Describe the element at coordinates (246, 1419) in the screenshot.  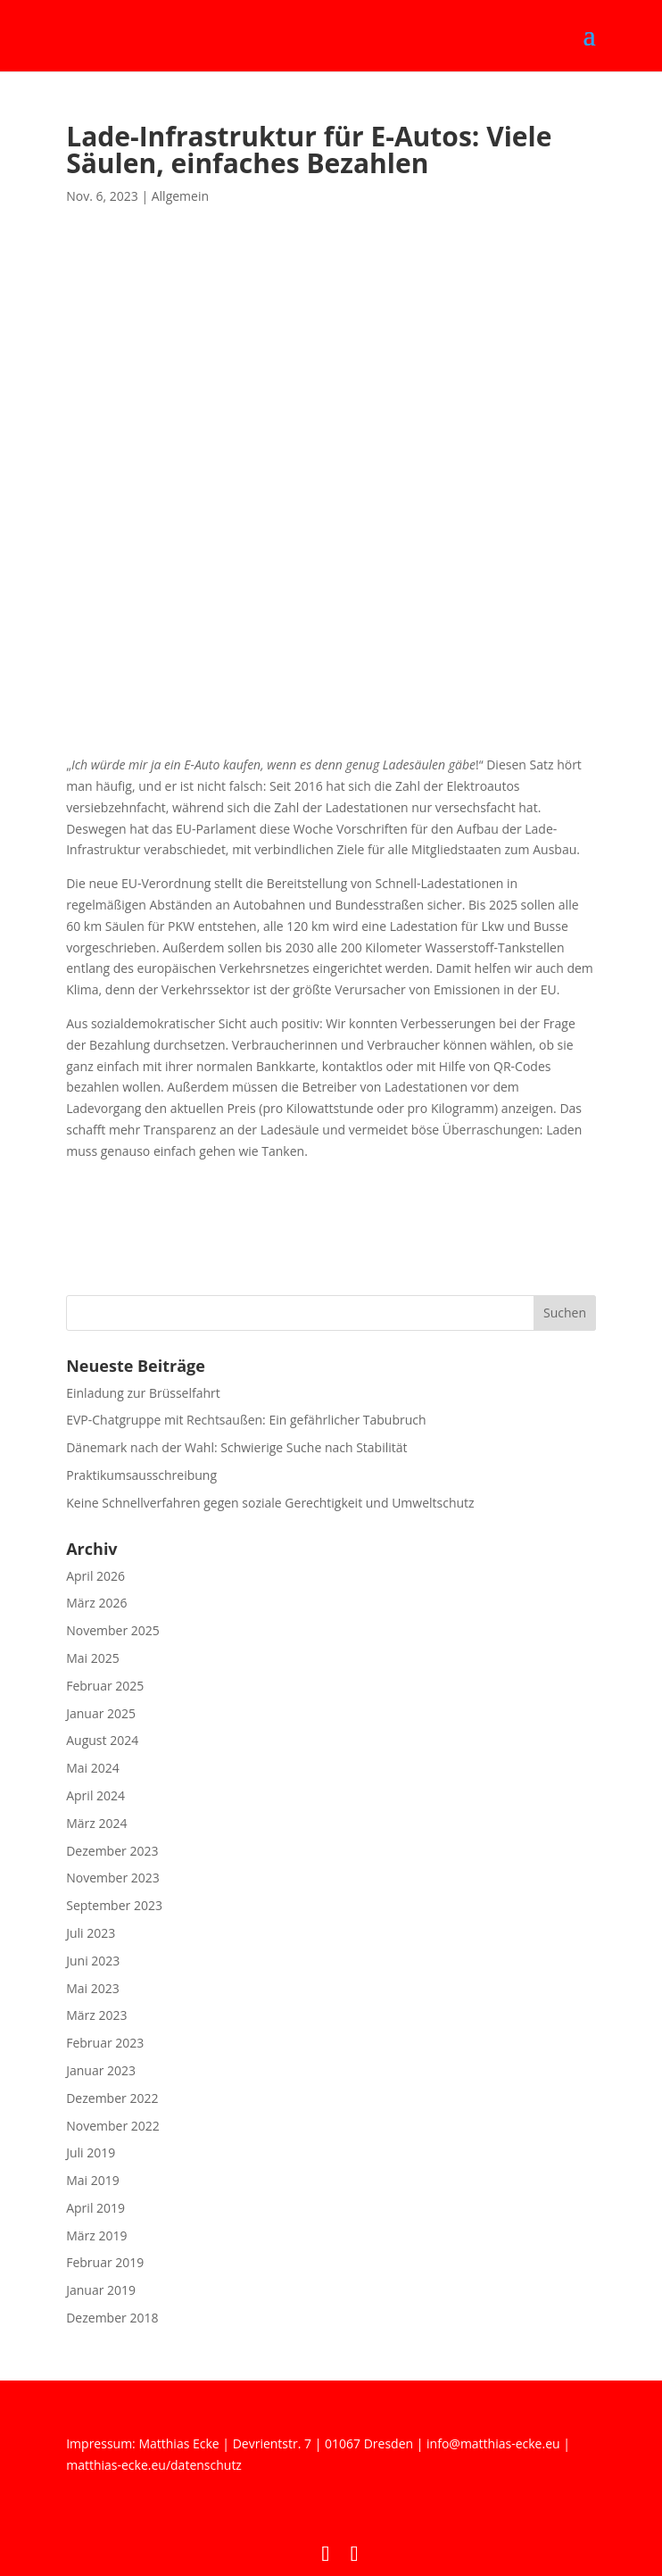
I see `EVP-Chatgruppe mit Rechtsaußen: Ein gefährlicher Tabubruch` at that location.